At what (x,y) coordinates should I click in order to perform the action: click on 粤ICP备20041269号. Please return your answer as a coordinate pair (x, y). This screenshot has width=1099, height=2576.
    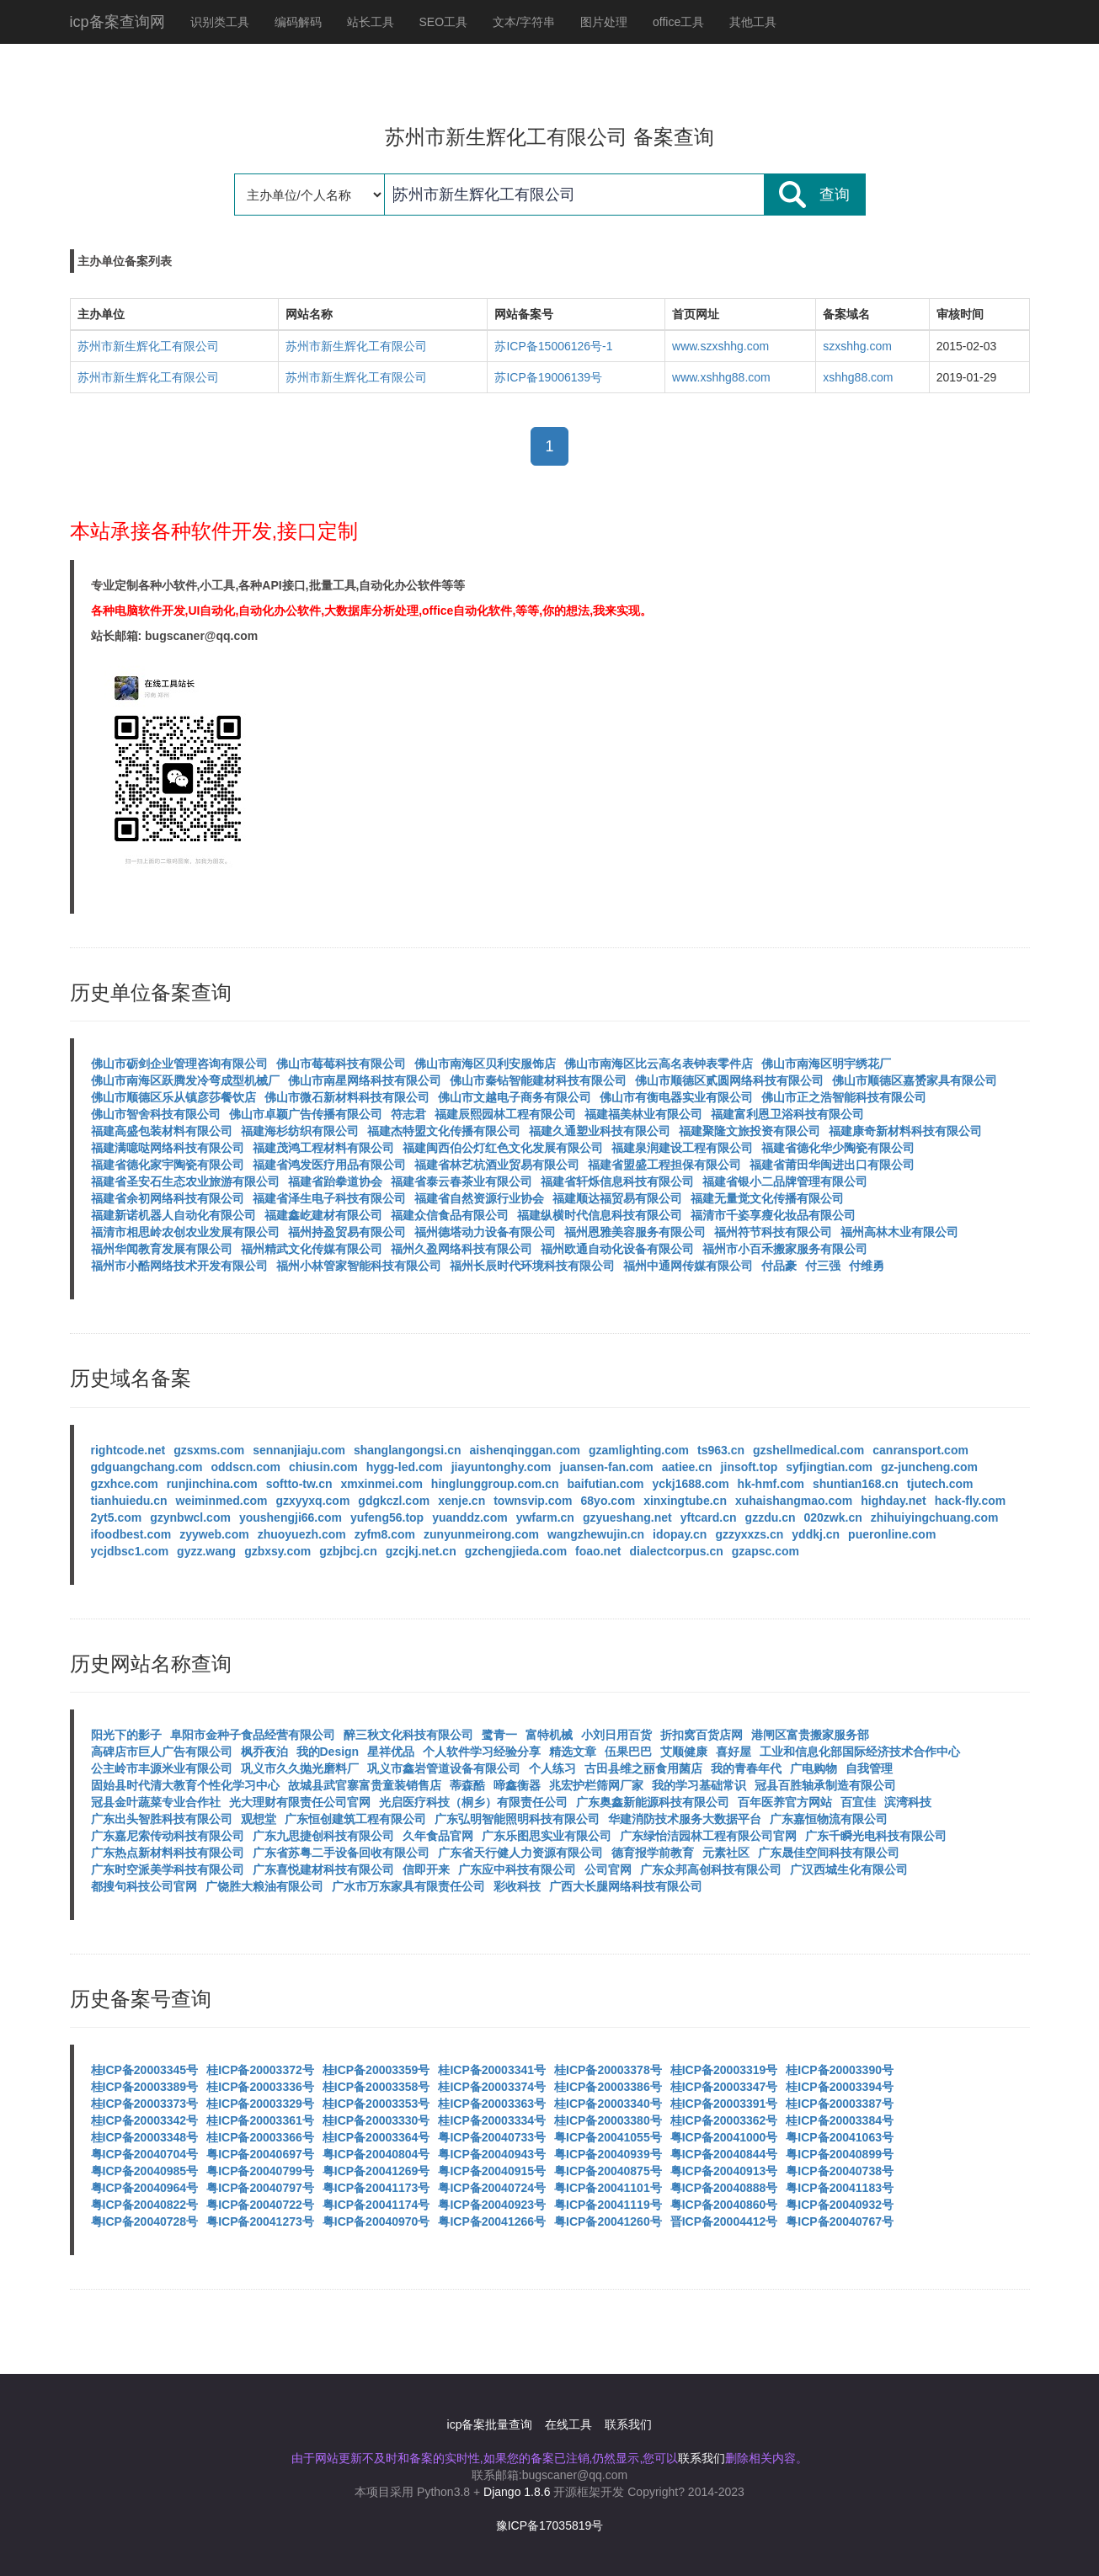
    Looking at the image, I should click on (376, 2171).